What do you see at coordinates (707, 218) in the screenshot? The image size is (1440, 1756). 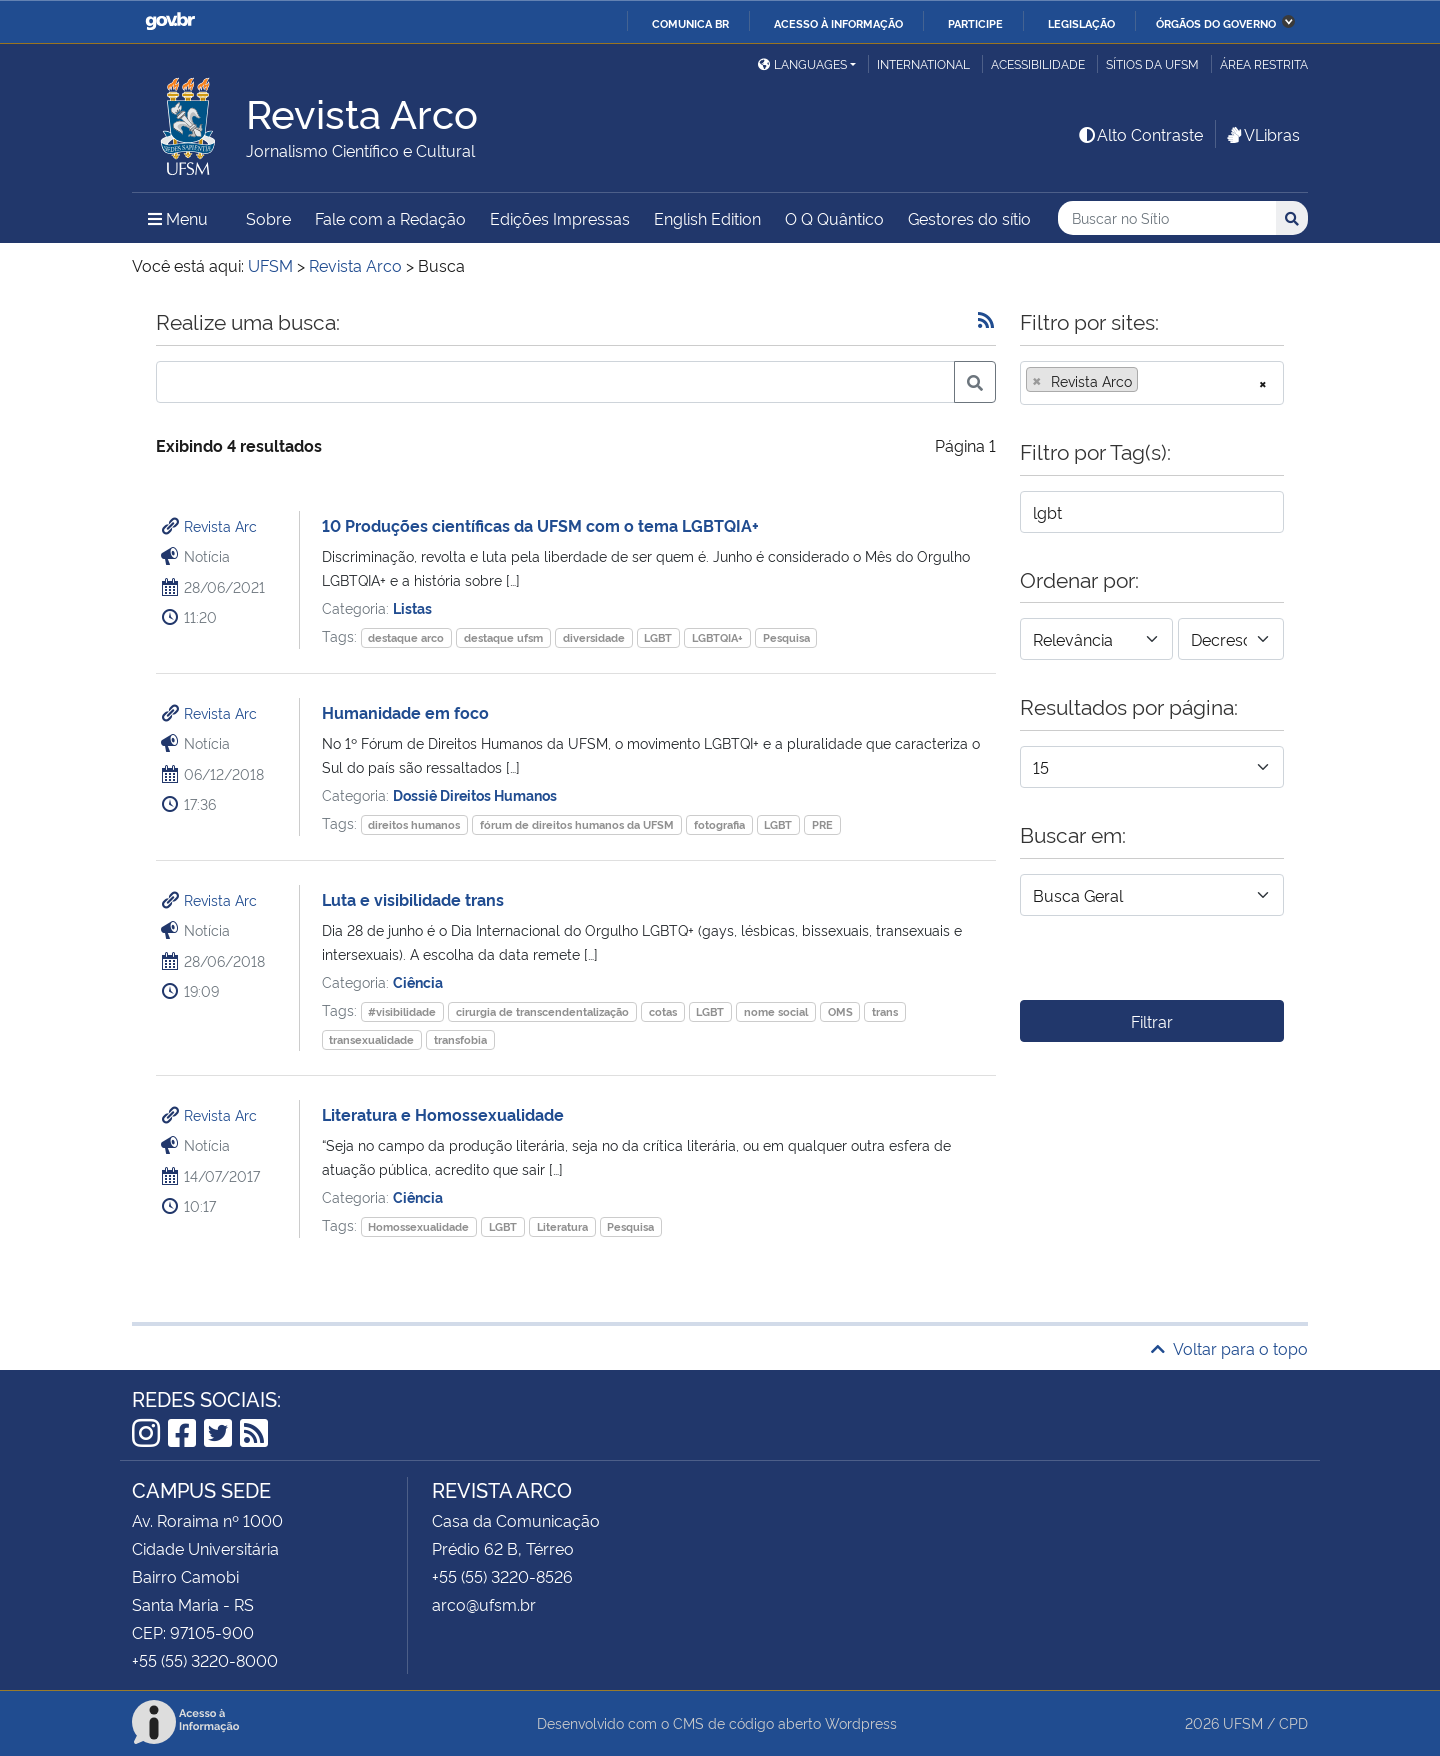 I see `English Edition` at bounding box center [707, 218].